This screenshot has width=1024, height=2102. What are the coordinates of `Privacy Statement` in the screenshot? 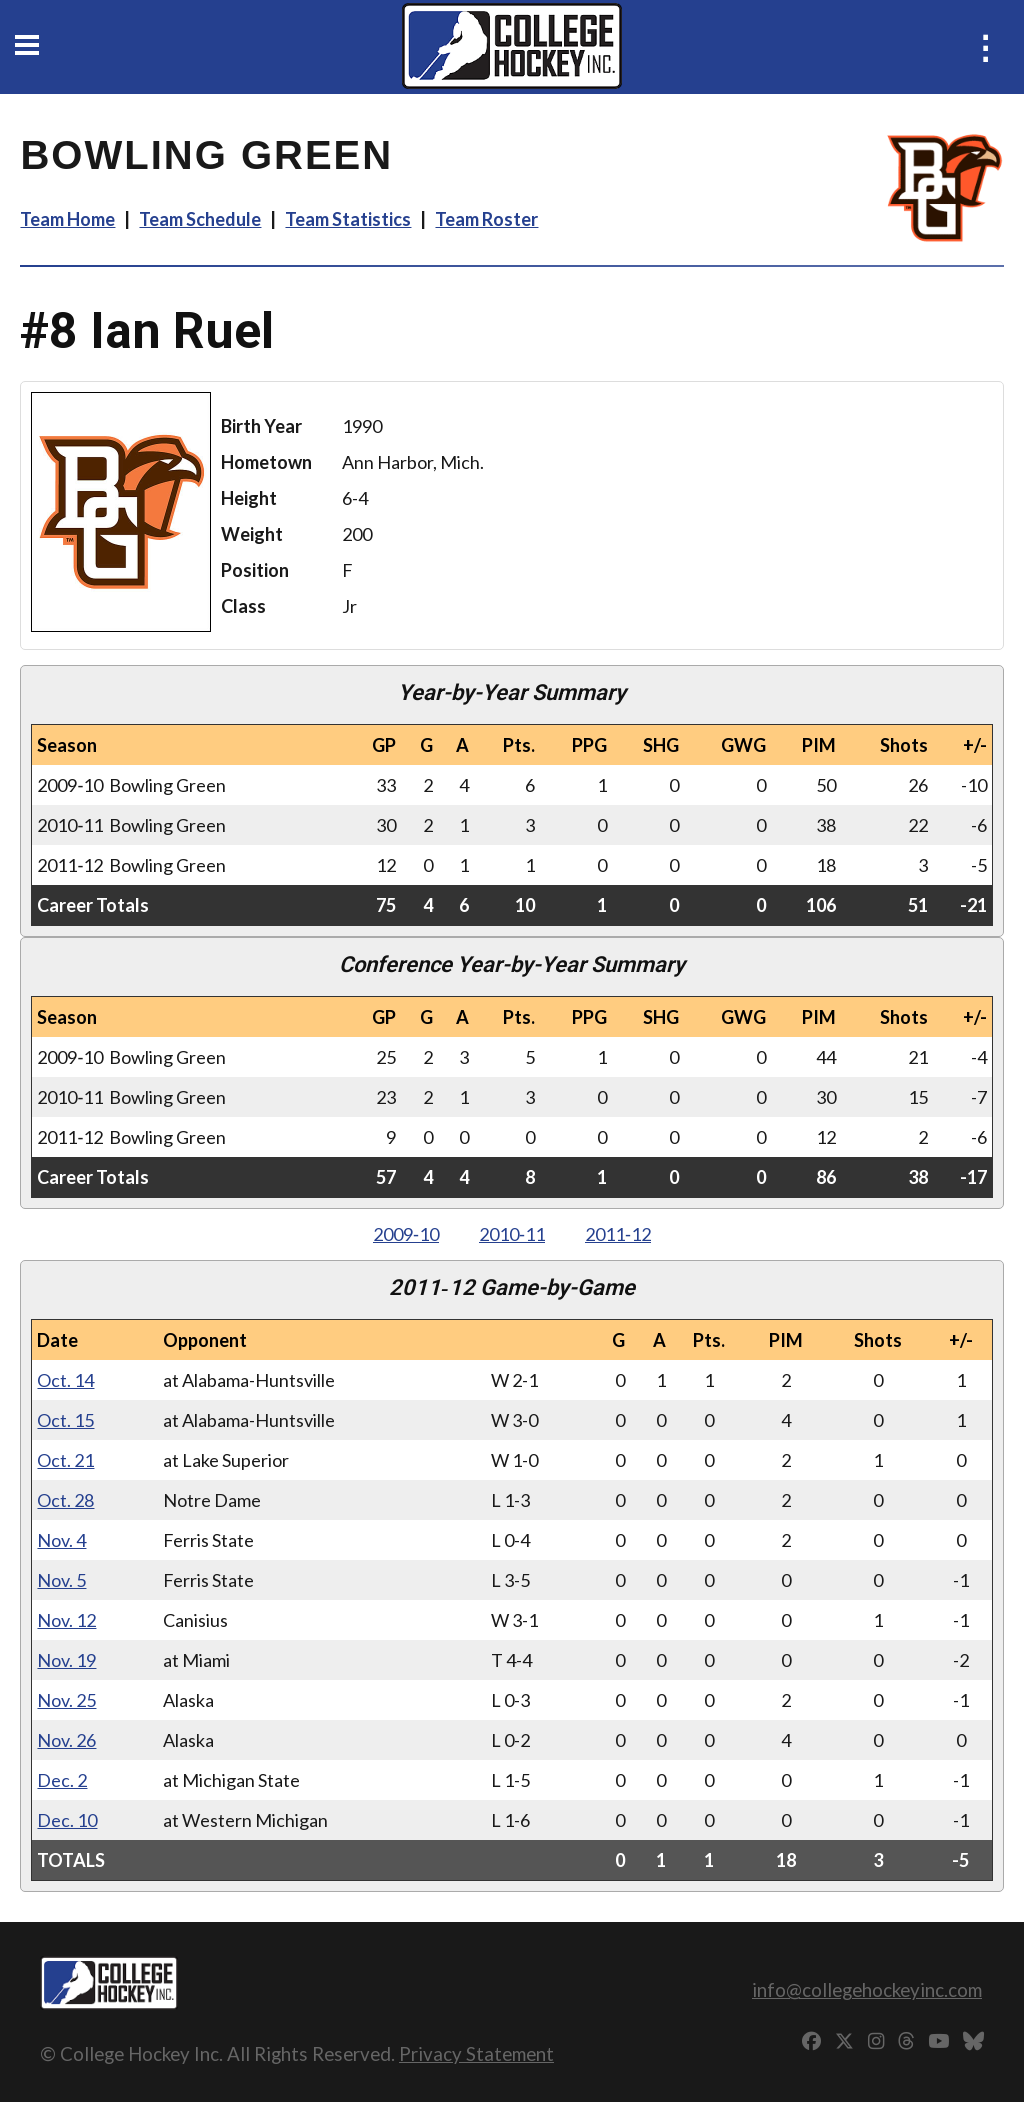 It's located at (476, 2053).